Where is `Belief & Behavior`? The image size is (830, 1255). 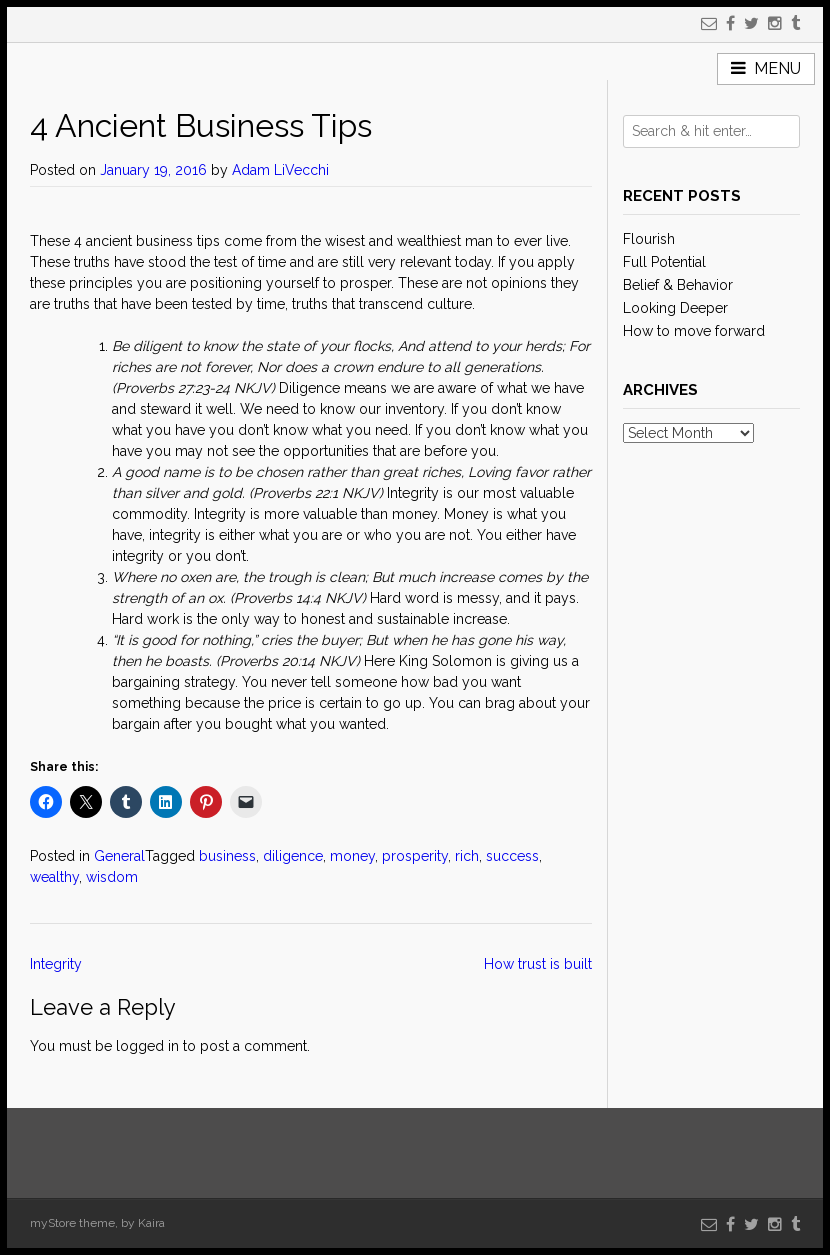
Belief & Behavior is located at coordinates (678, 285).